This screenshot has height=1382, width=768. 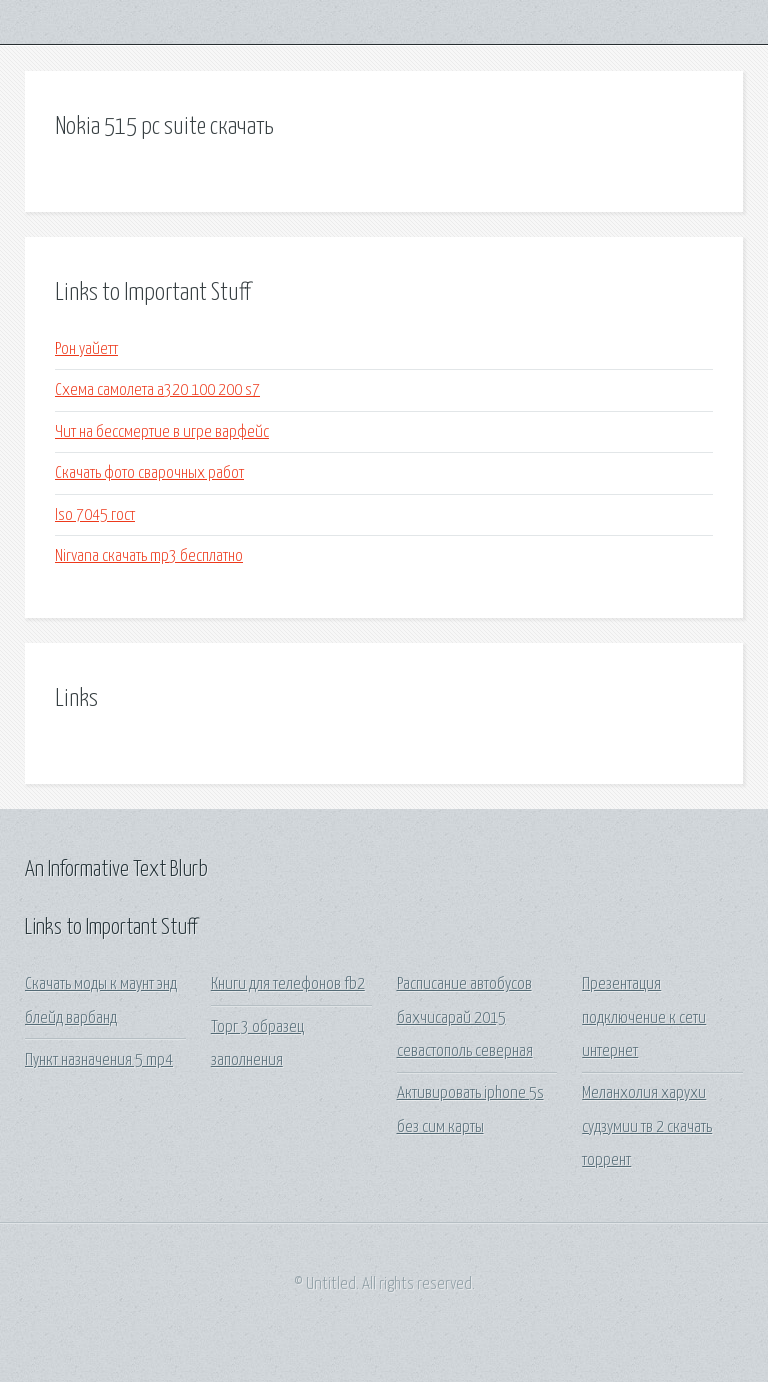 I want to click on Чит на бессмертие в игре варфейс, so click(x=162, y=432).